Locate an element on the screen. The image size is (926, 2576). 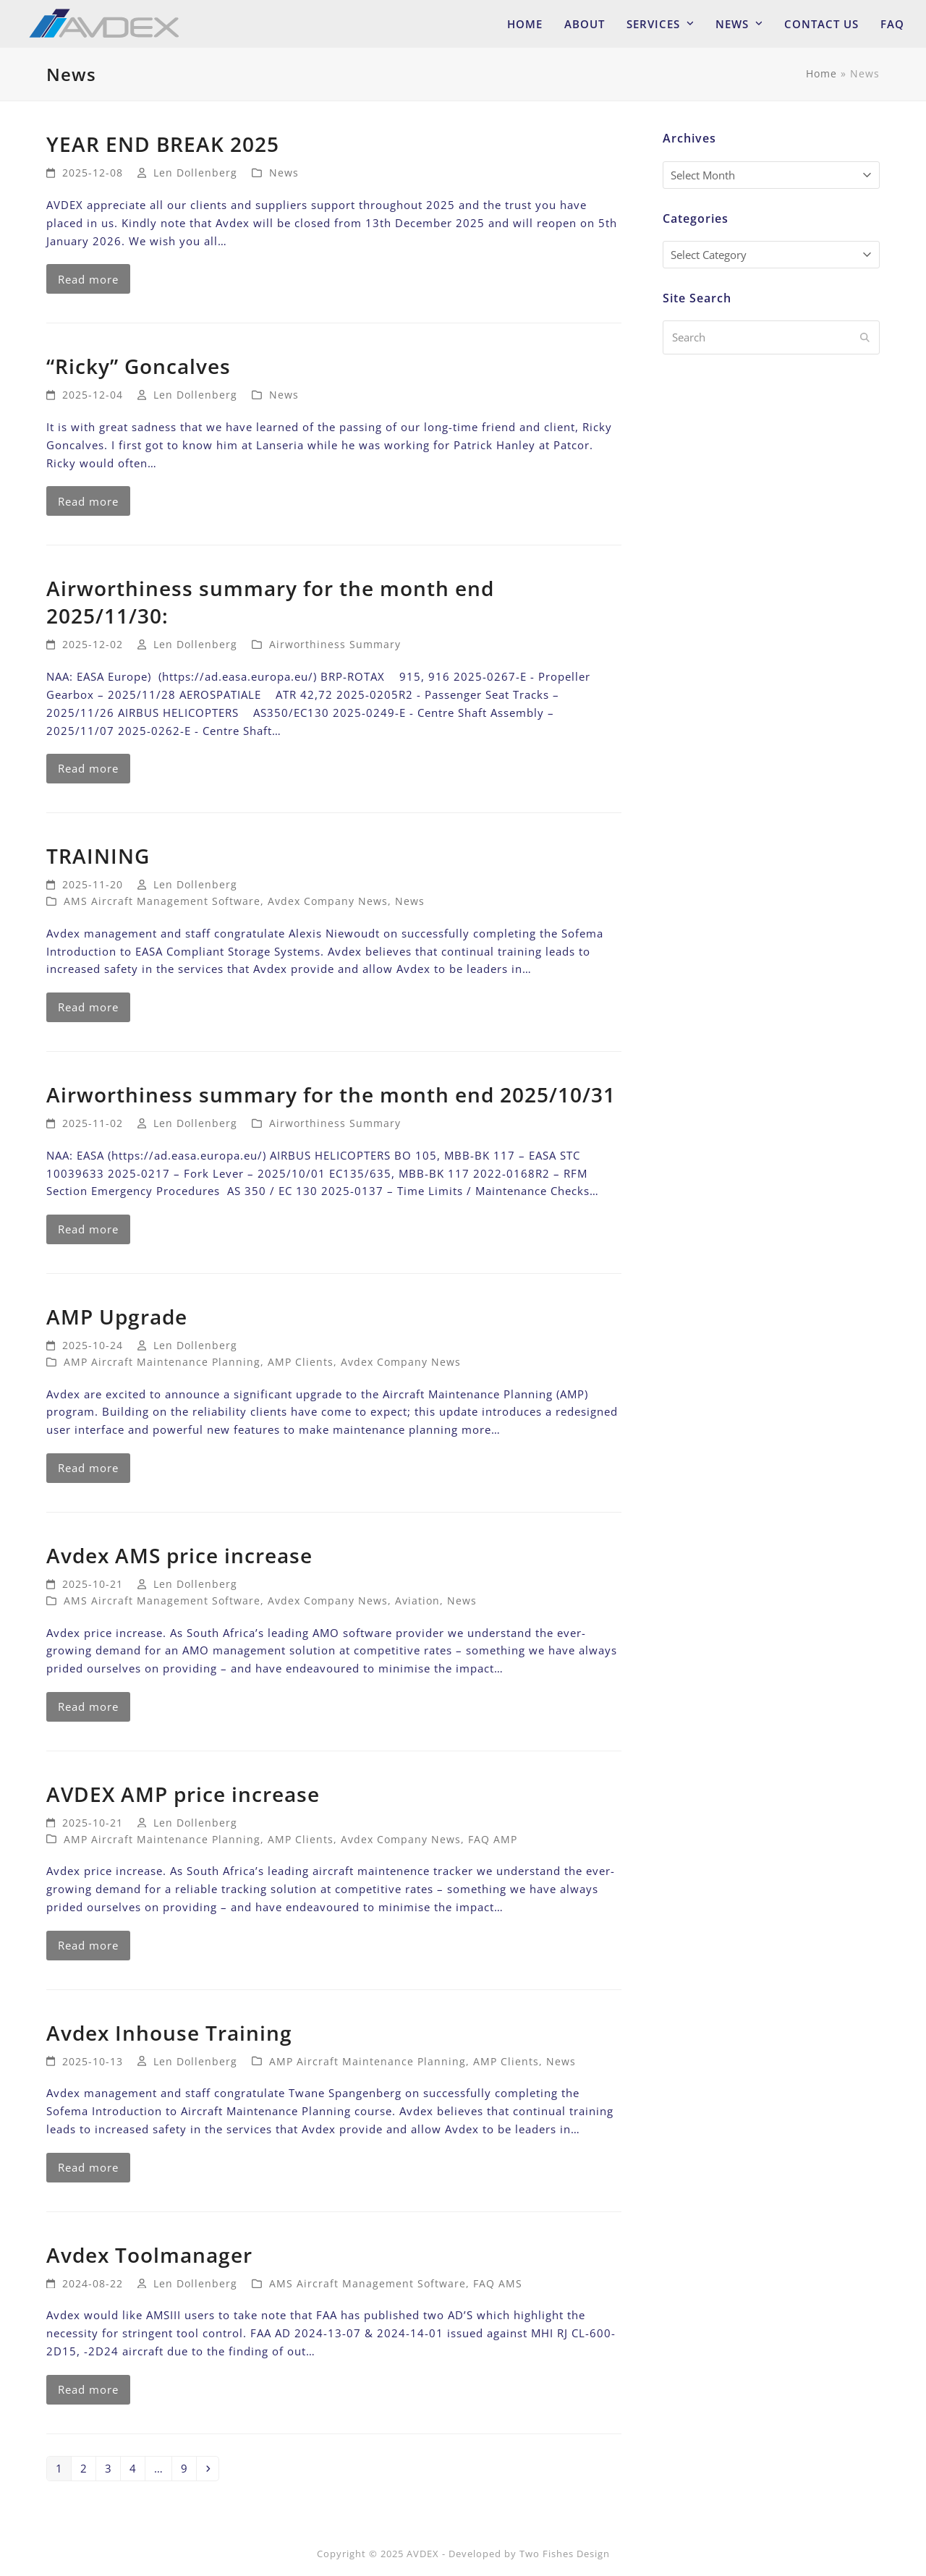
Read more [Read more about Avdex Toolmanager] is located at coordinates (88, 2389).